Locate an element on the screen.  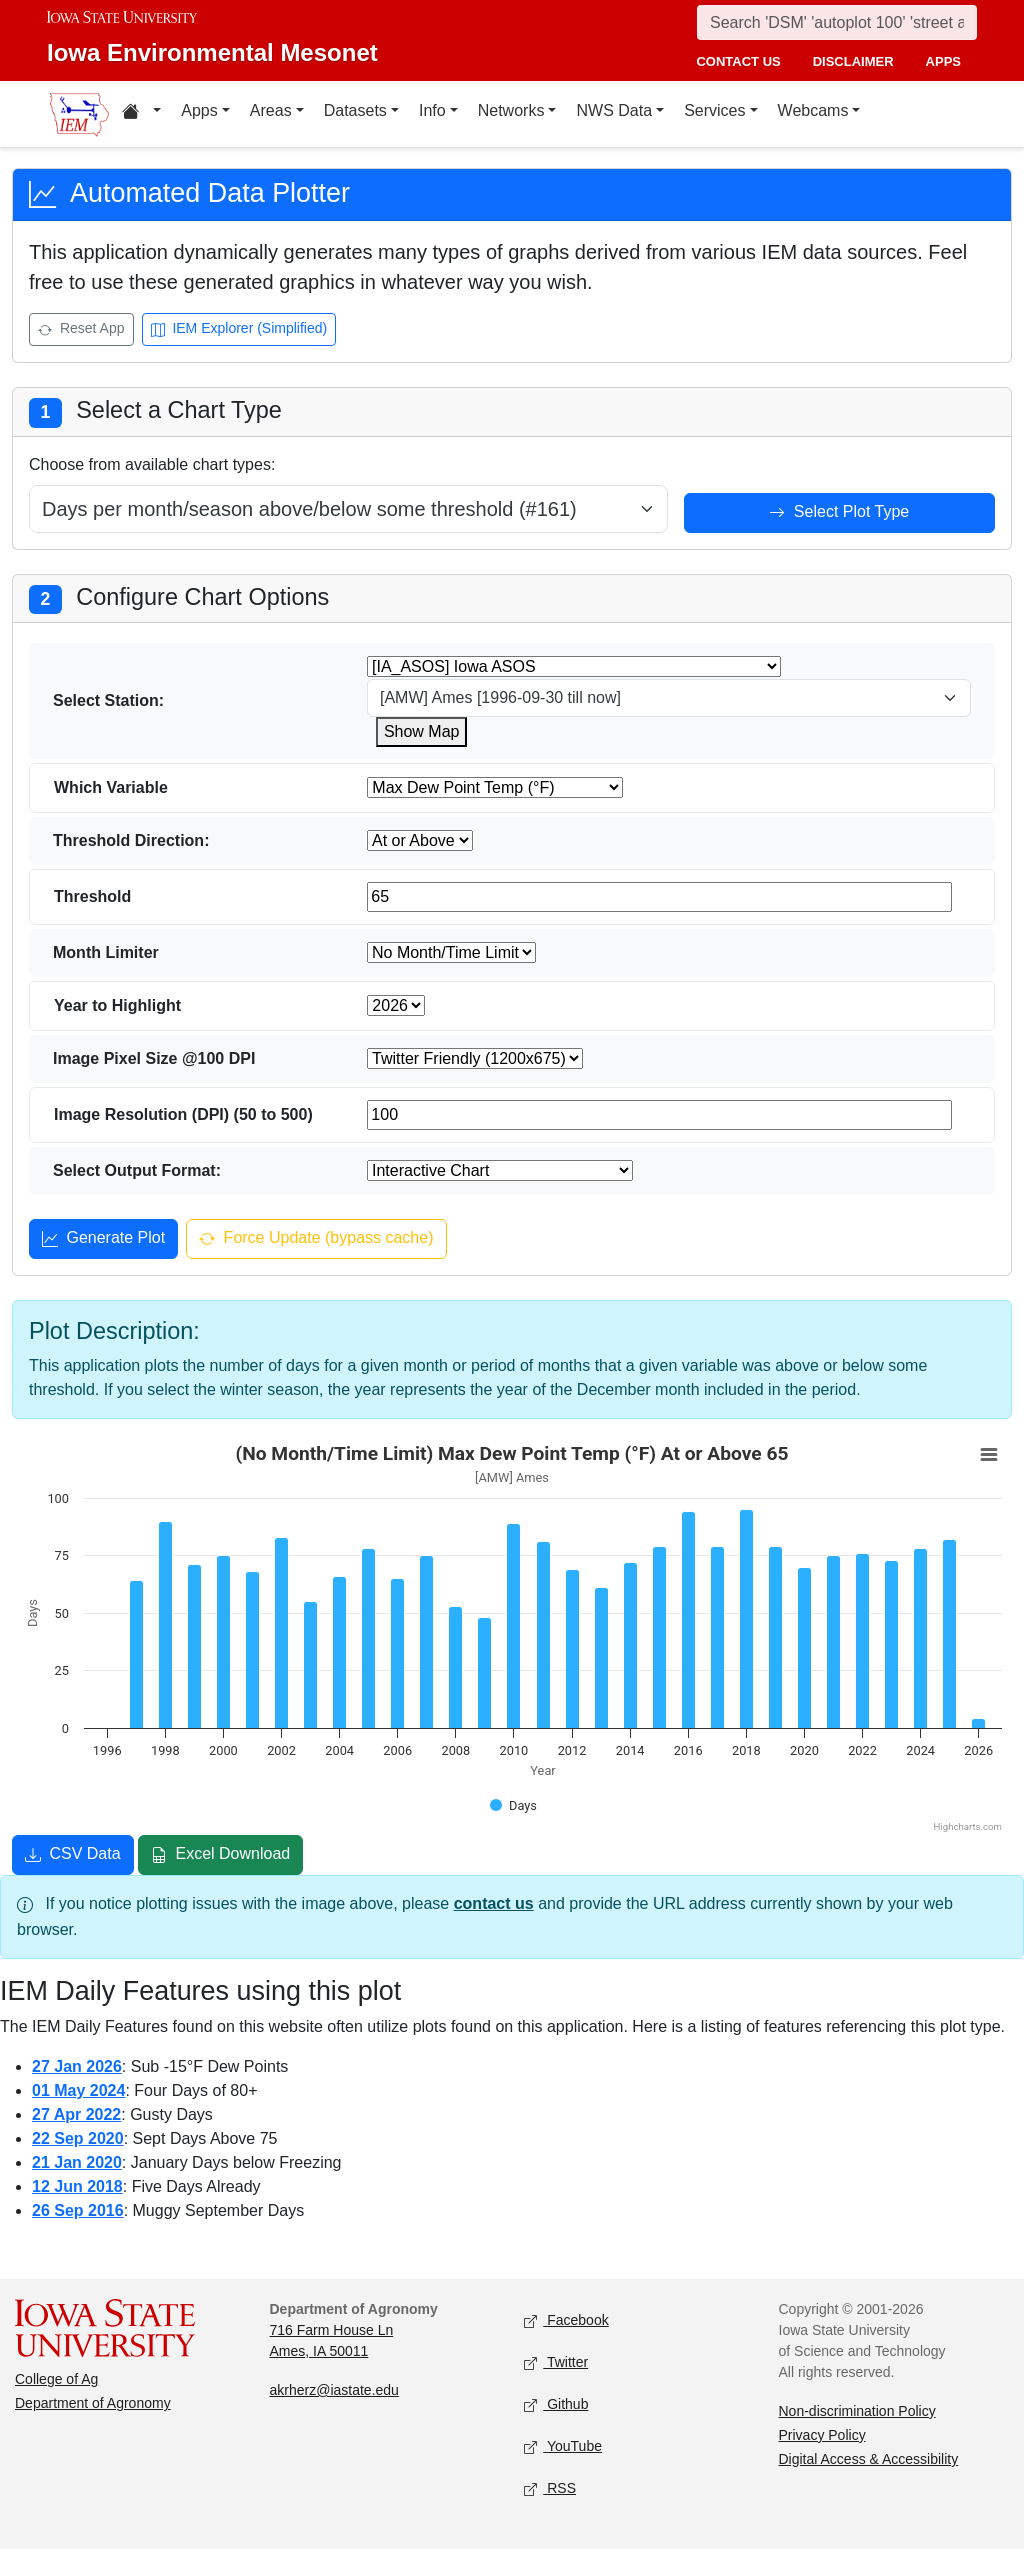
Areas is located at coordinates (271, 110).